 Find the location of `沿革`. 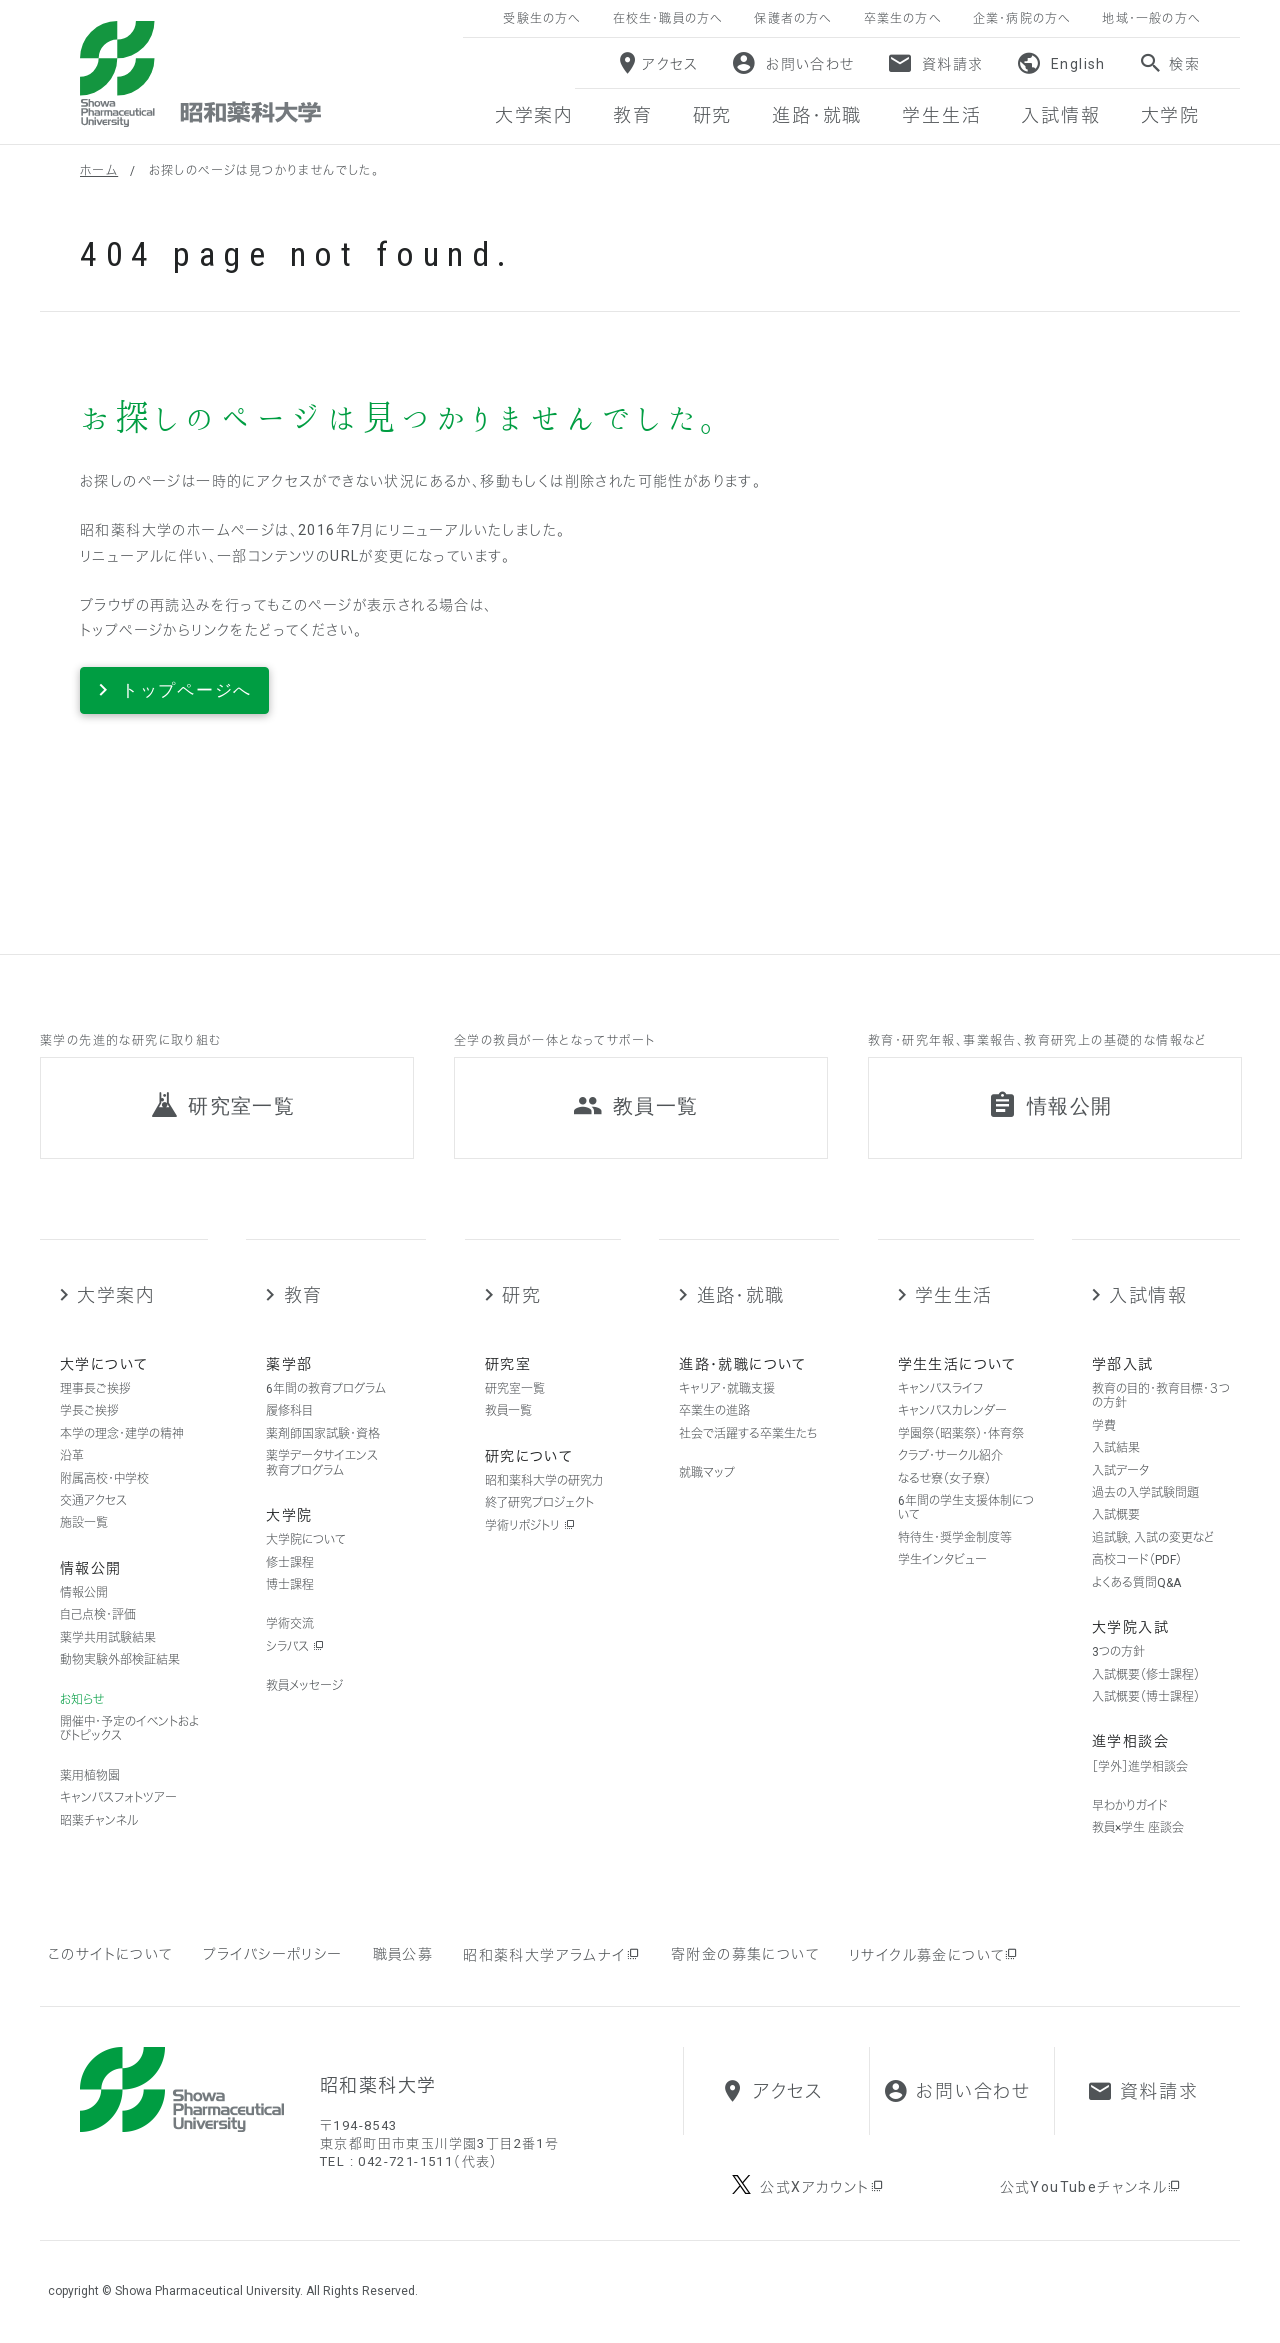

沿革 is located at coordinates (72, 1456).